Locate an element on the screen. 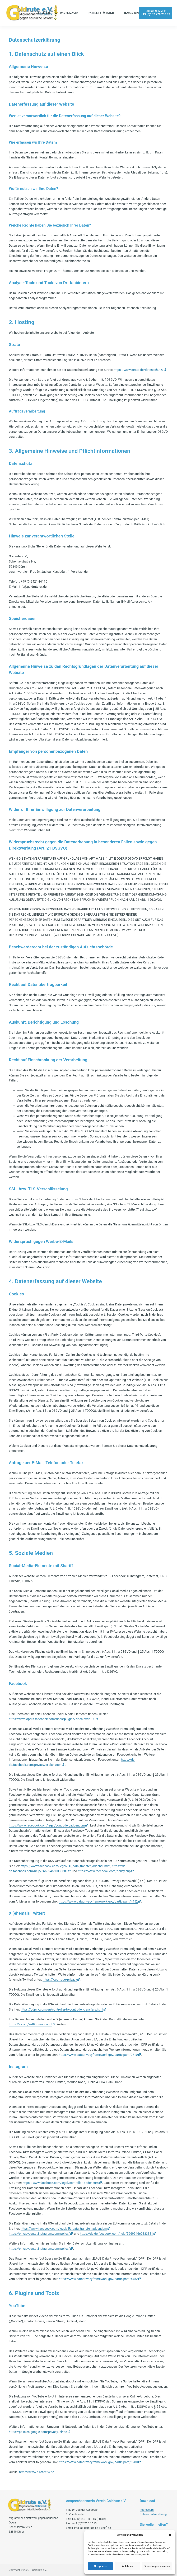 This screenshot has height=2576, width=177. https://www.dataprivacyframework.gov/participant/5780 is located at coordinates (98, 2462).